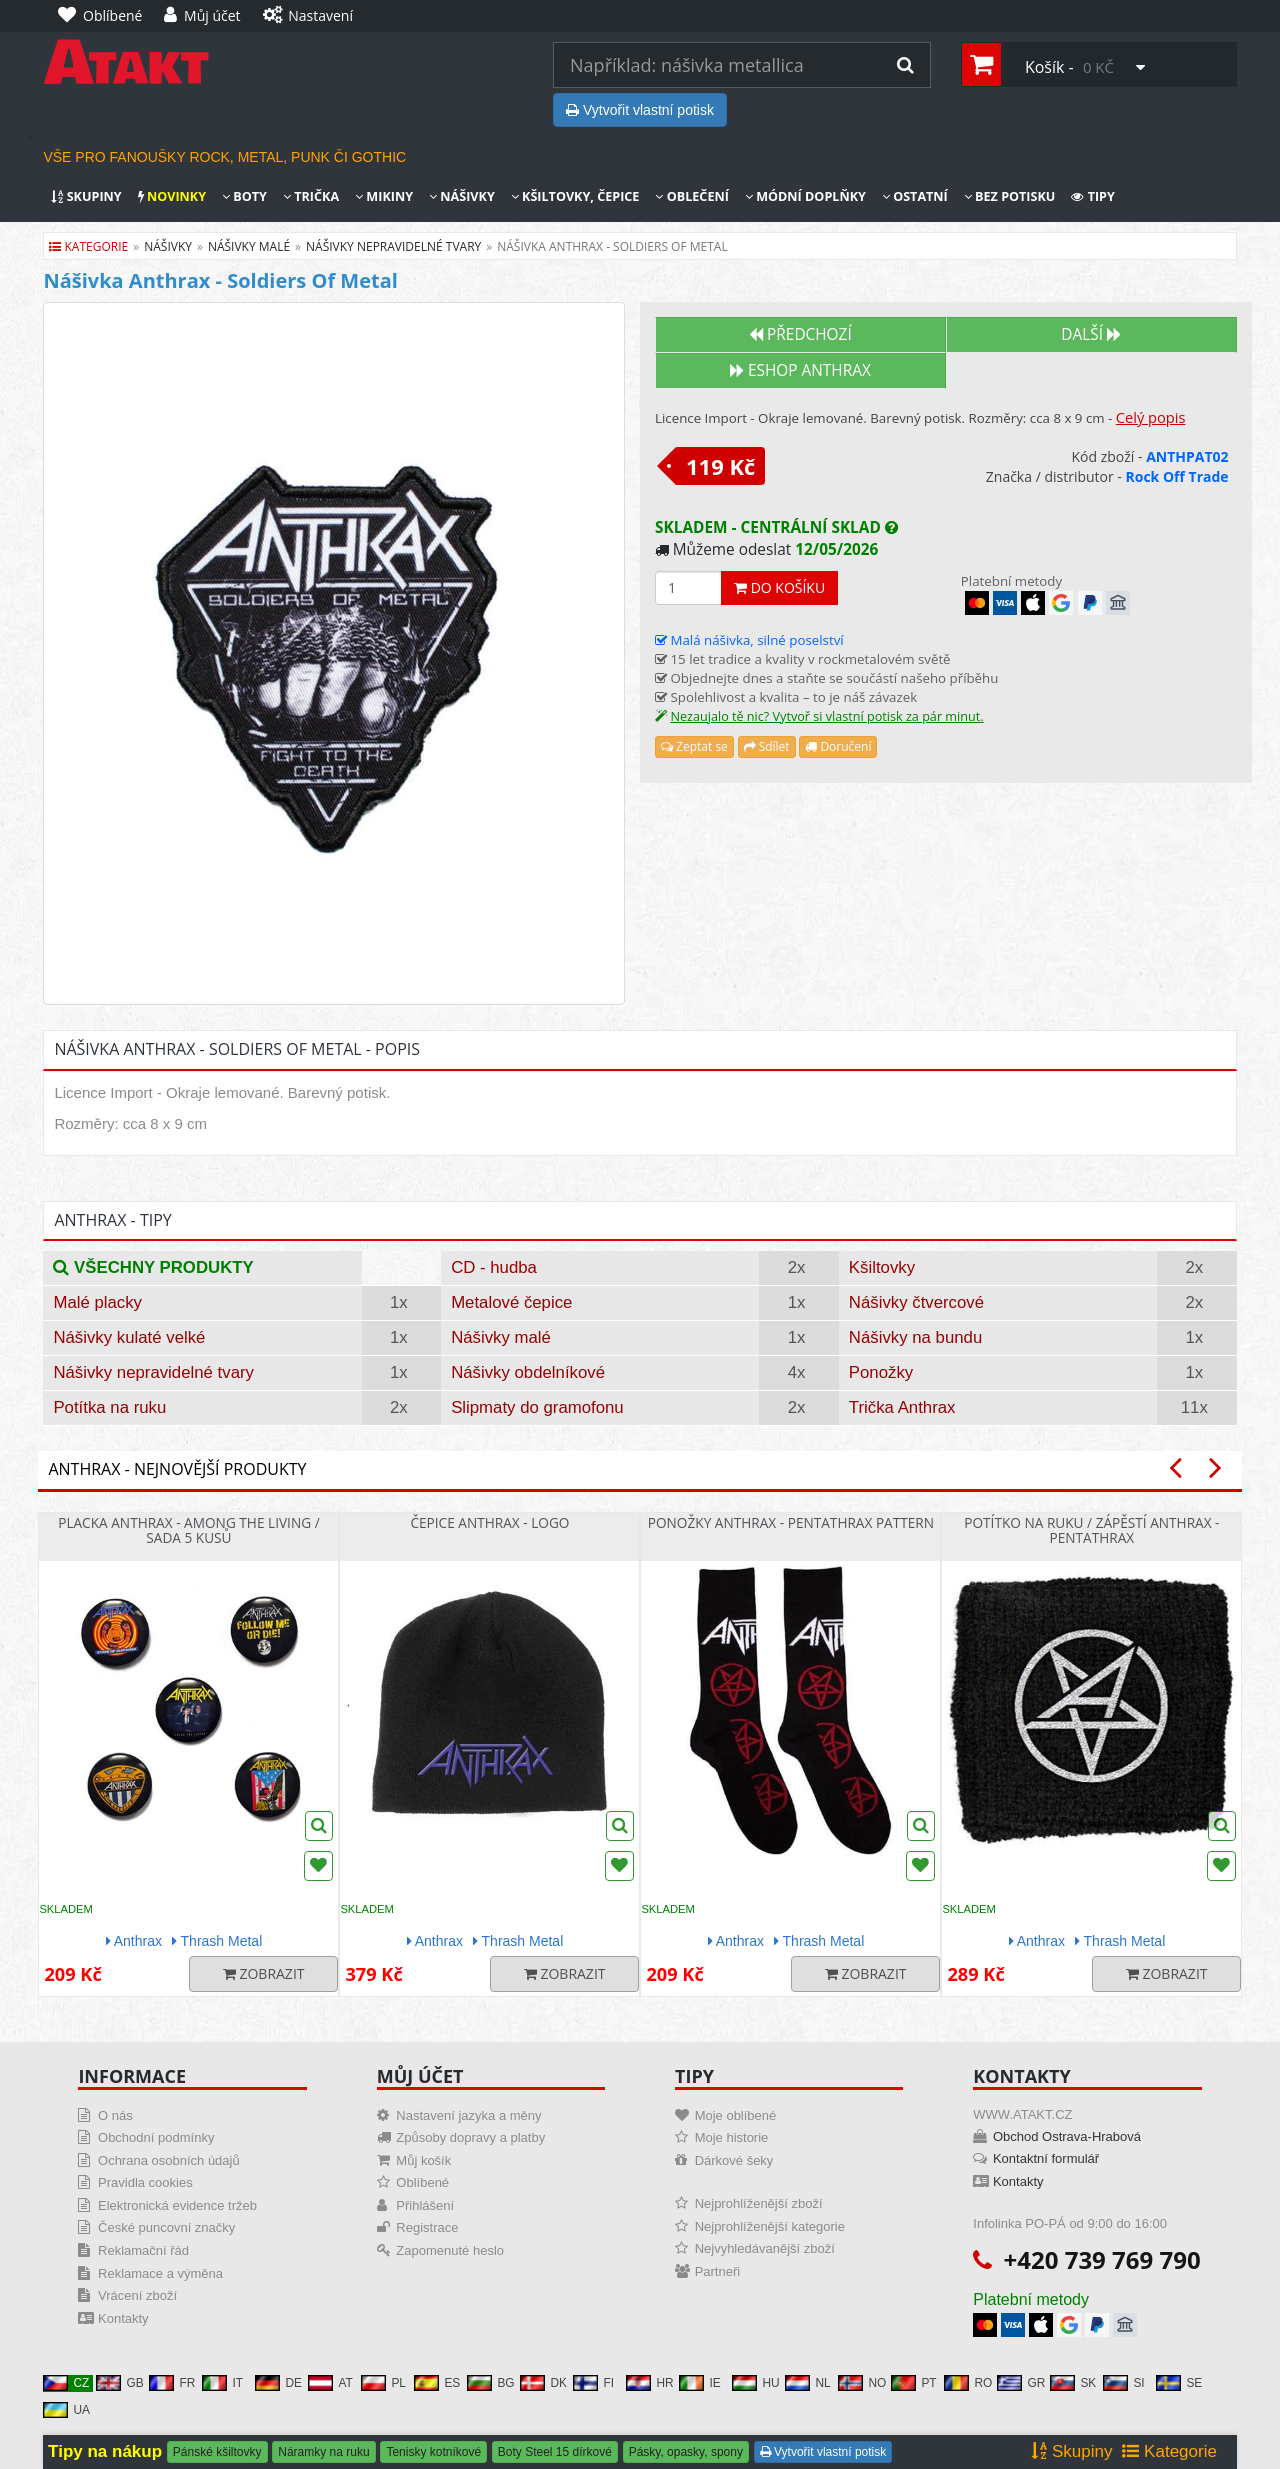 The width and height of the screenshot is (1280, 2469). What do you see at coordinates (468, 2115) in the screenshot?
I see `Nastavení jazyka a měny` at bounding box center [468, 2115].